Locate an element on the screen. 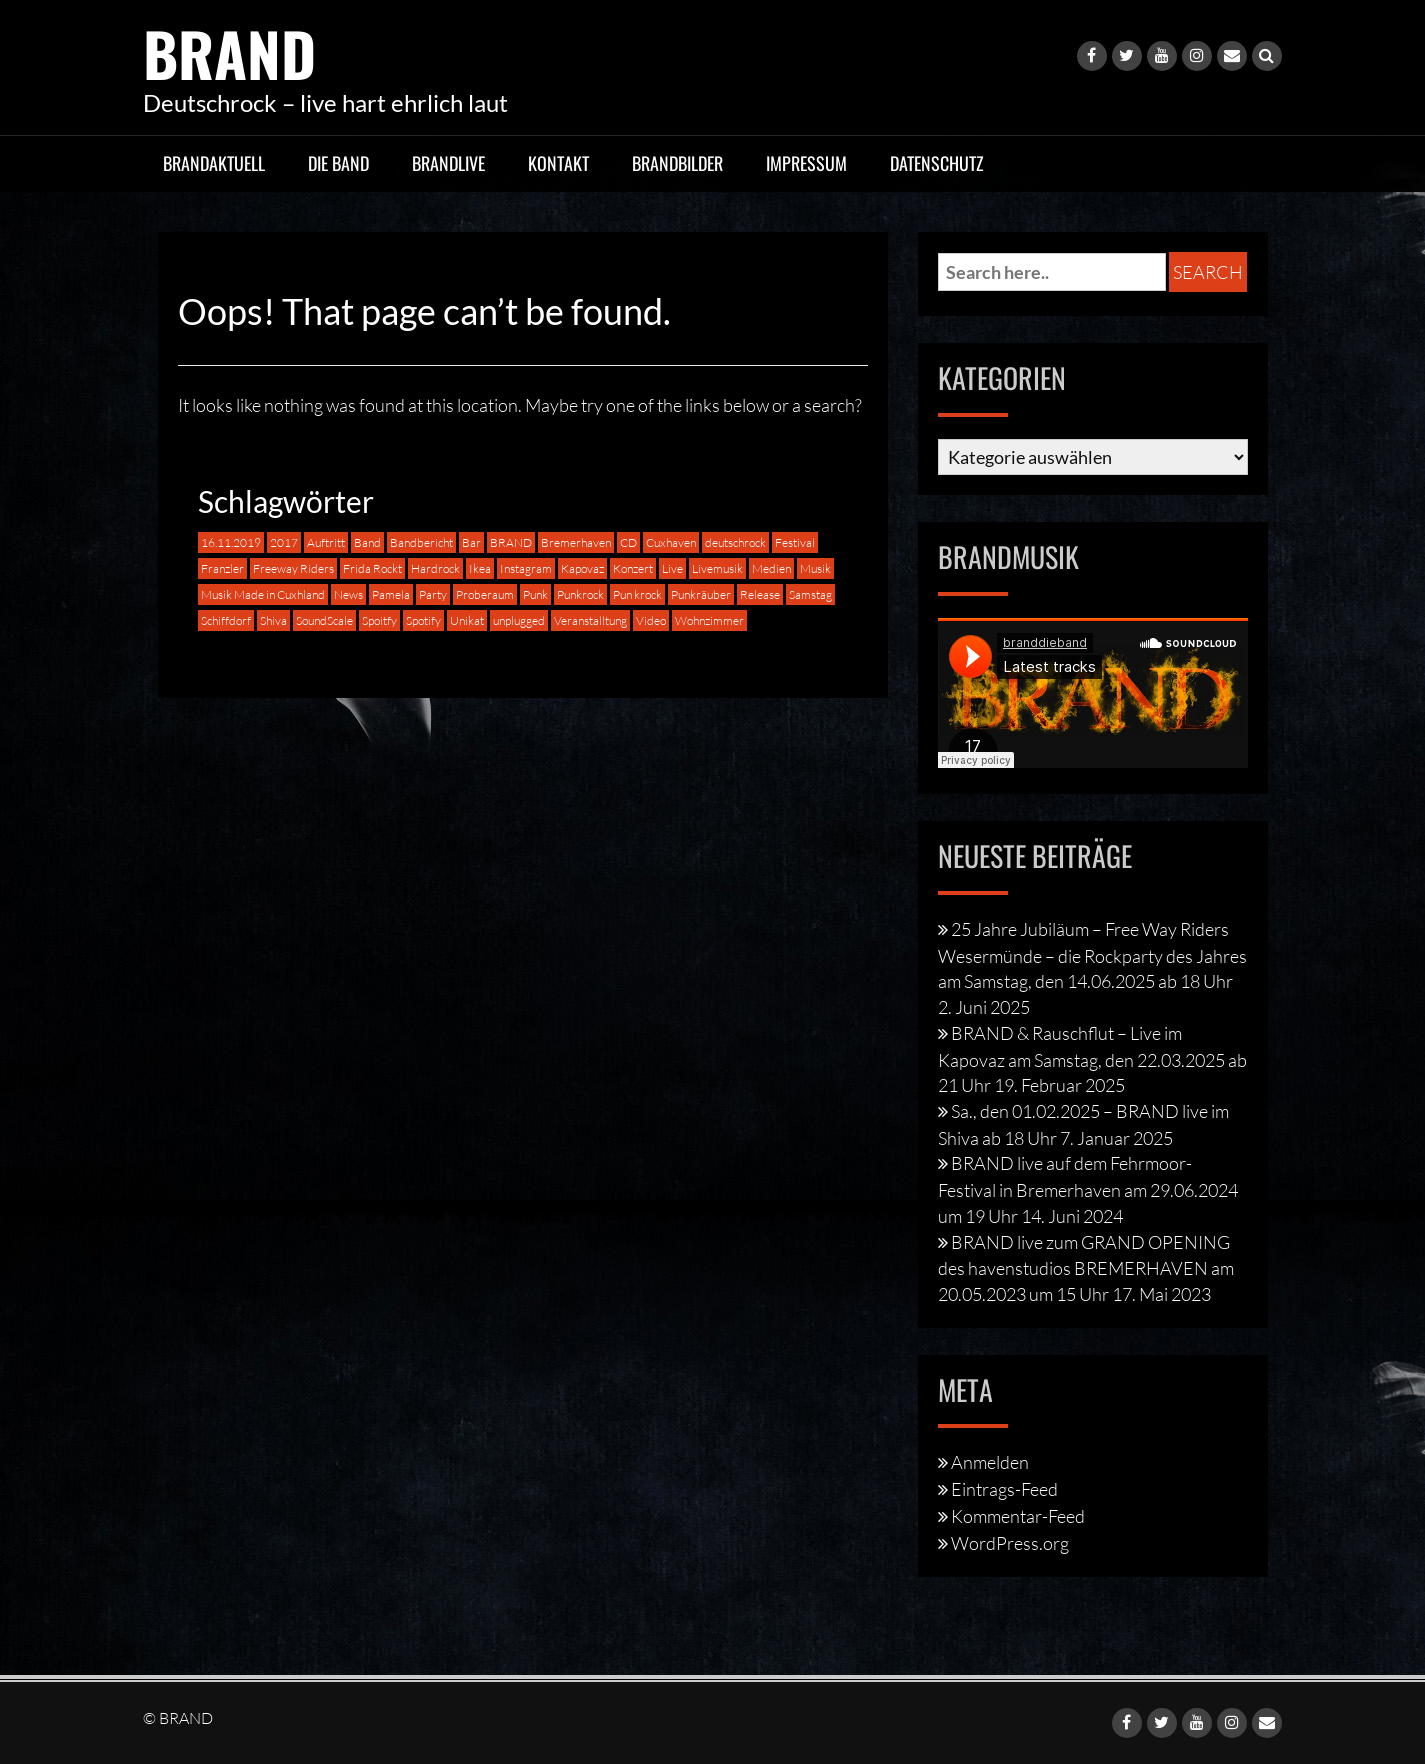 The image size is (1425, 1764). Eintrags-Feed is located at coordinates (1004, 1489).